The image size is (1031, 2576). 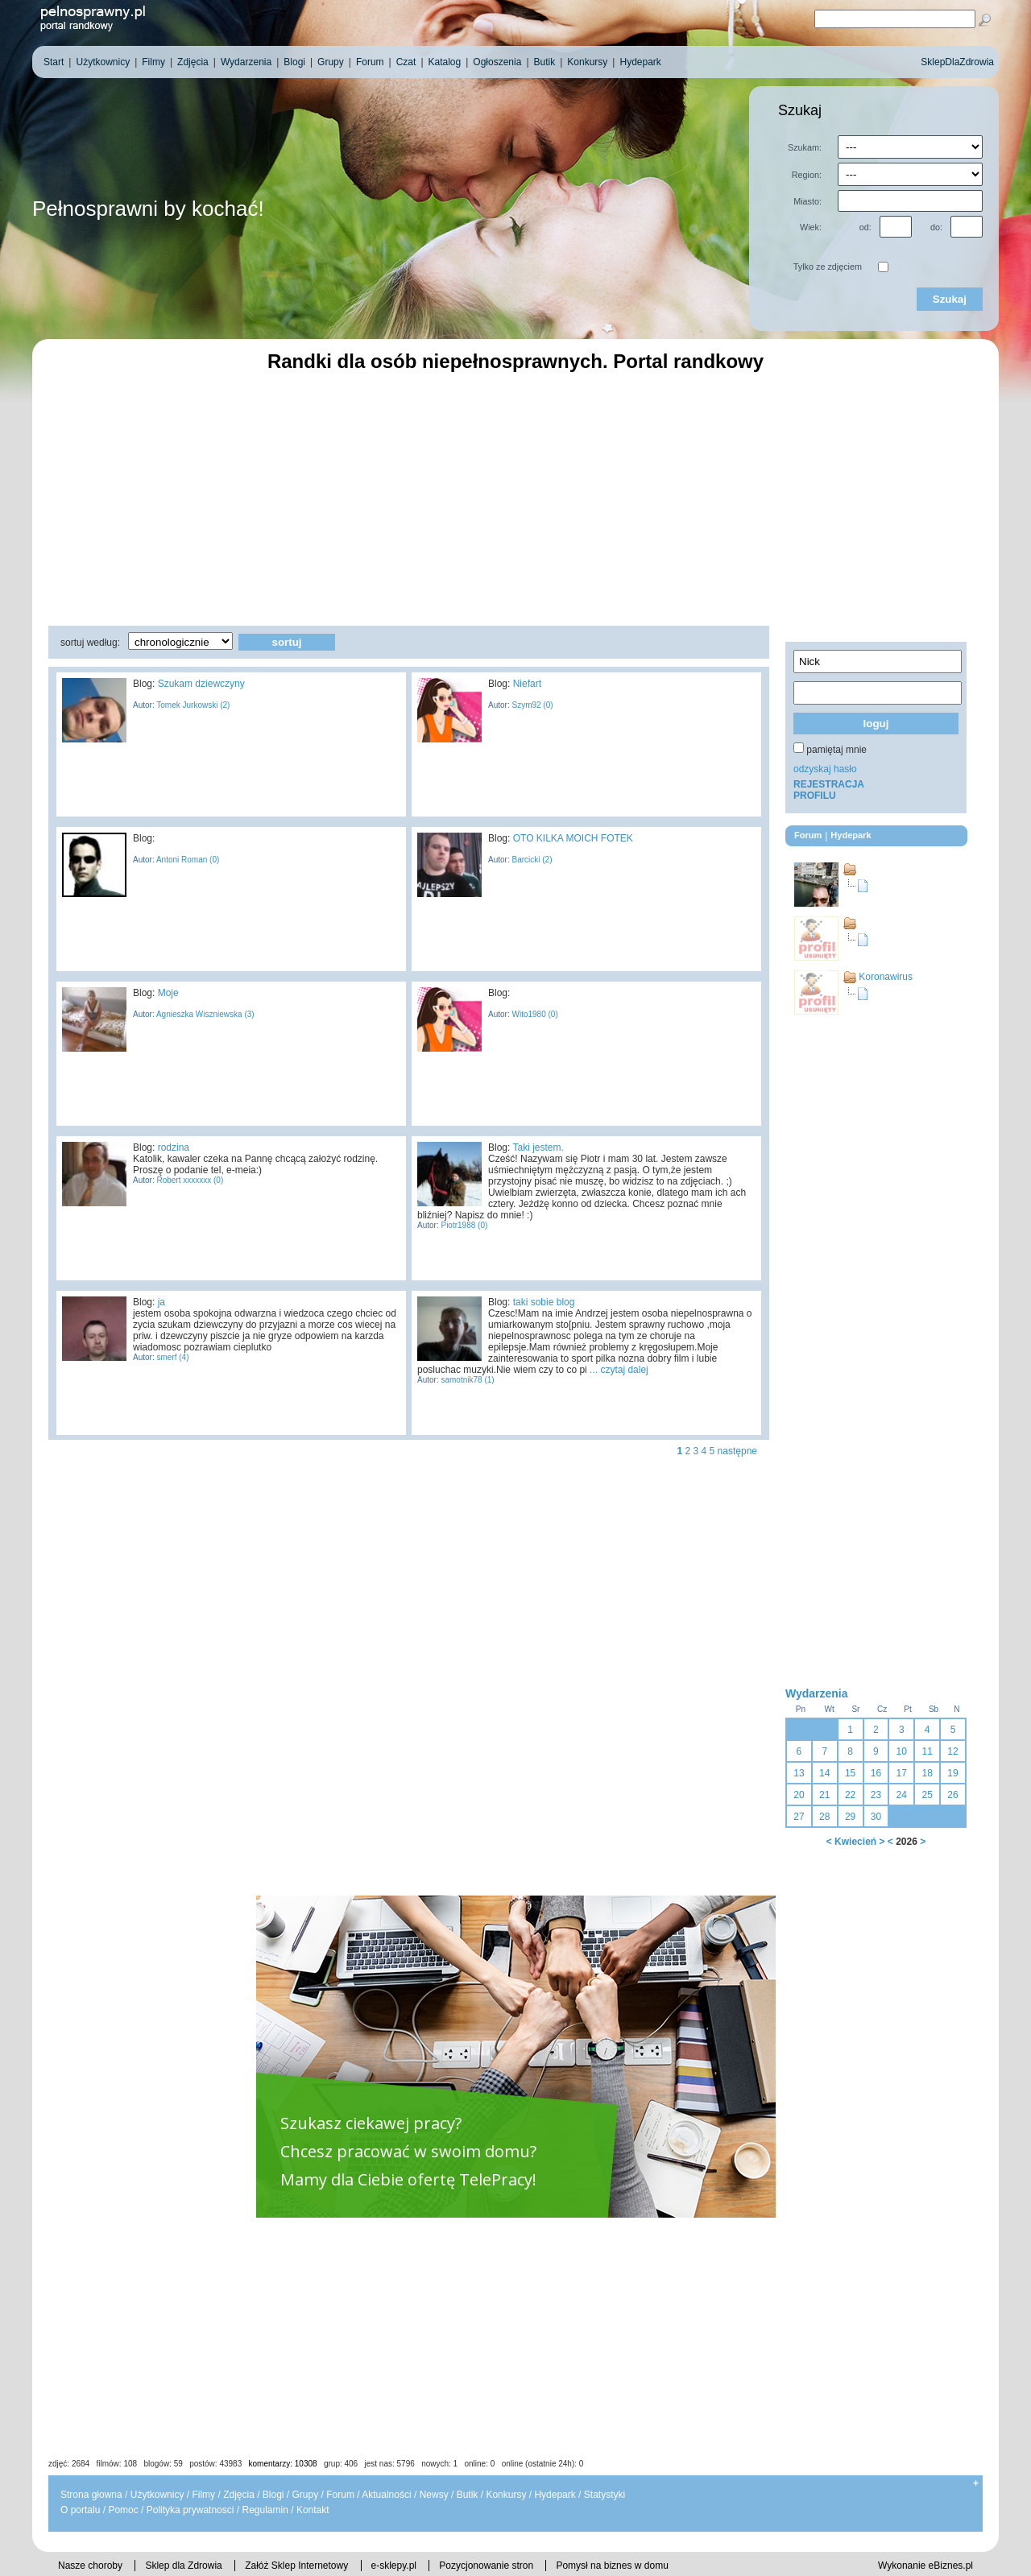 What do you see at coordinates (527, 683) in the screenshot?
I see `Niefart` at bounding box center [527, 683].